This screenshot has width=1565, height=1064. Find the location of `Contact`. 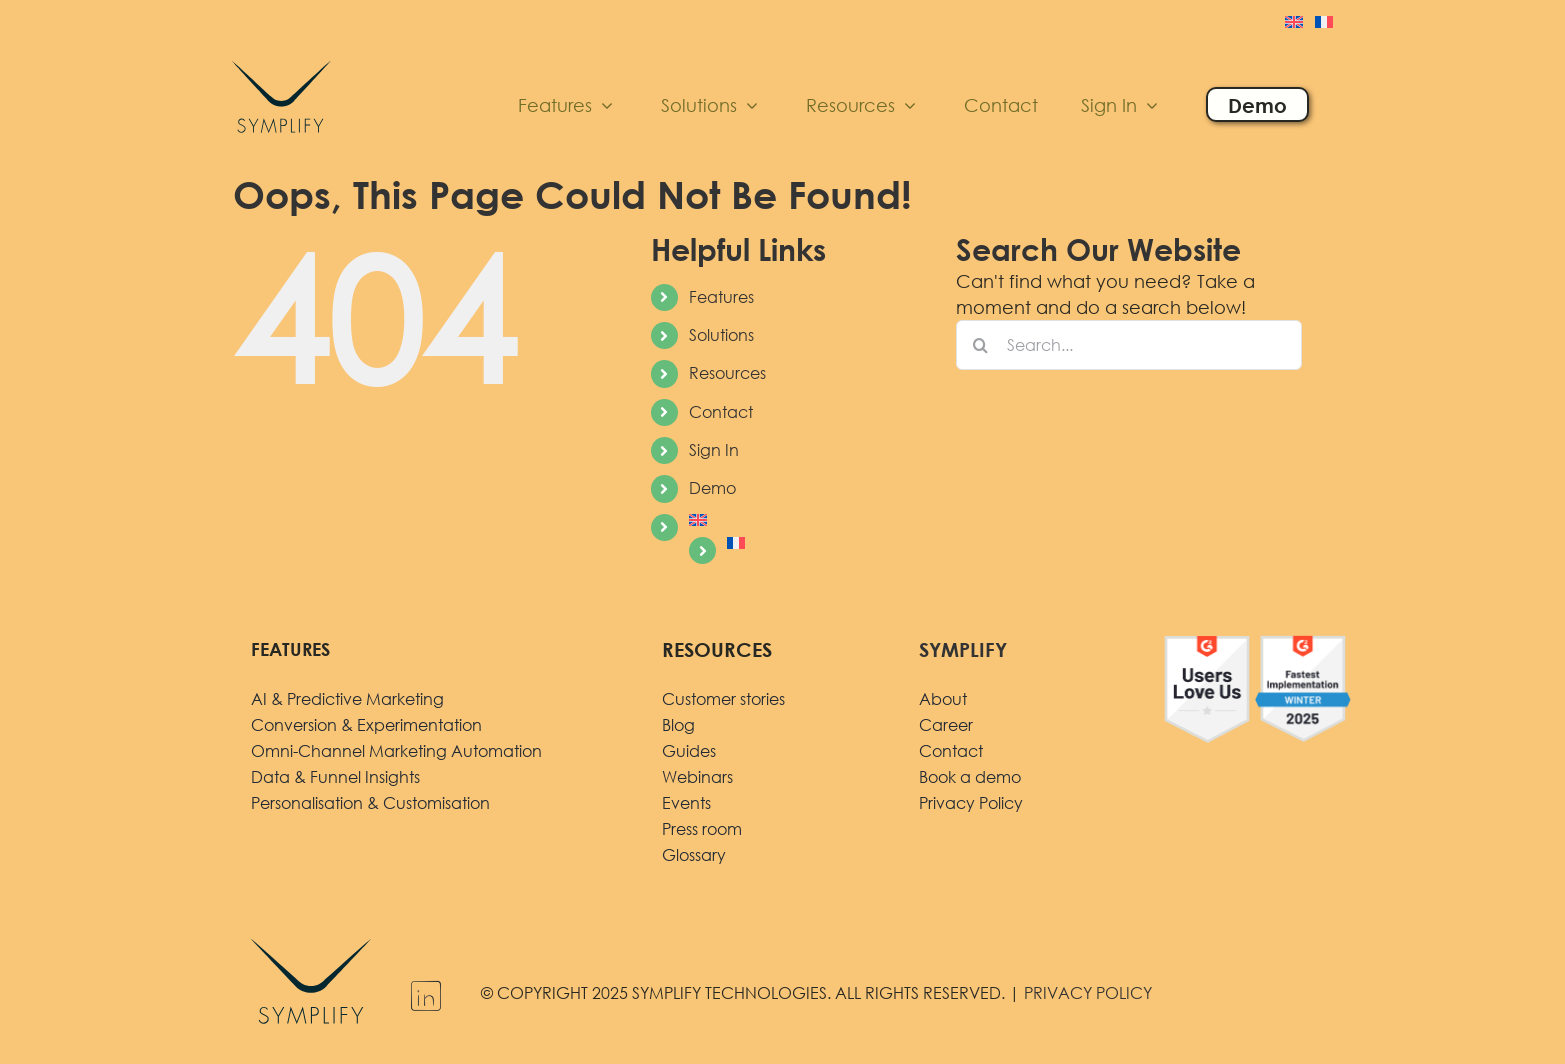

Contact is located at coordinates (721, 412).